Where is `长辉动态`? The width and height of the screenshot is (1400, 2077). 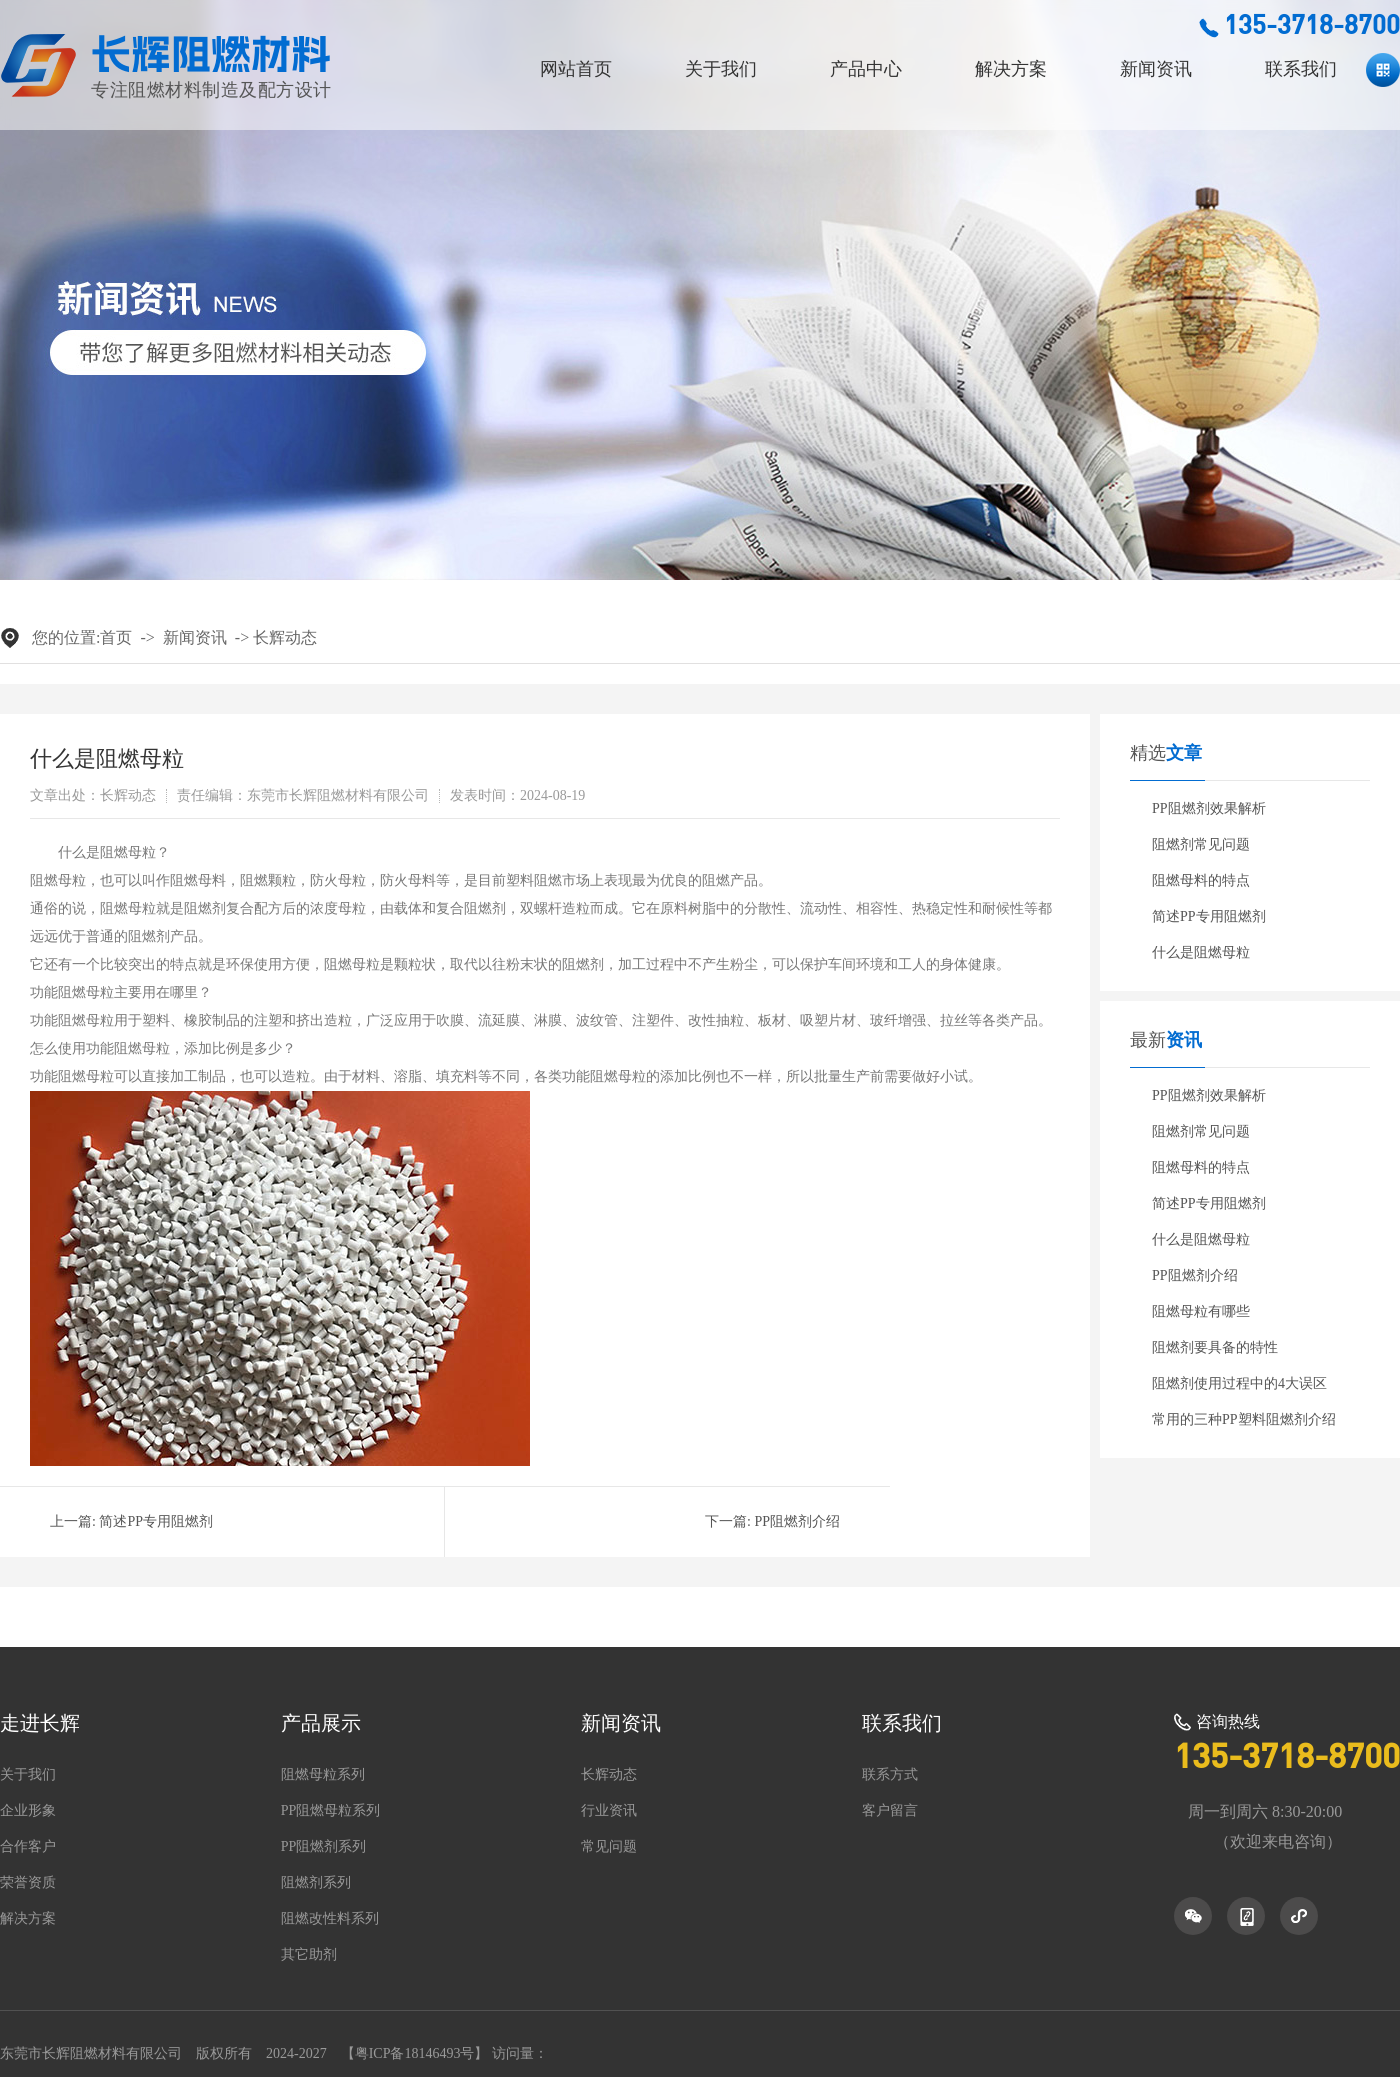
长辉动态 is located at coordinates (285, 637).